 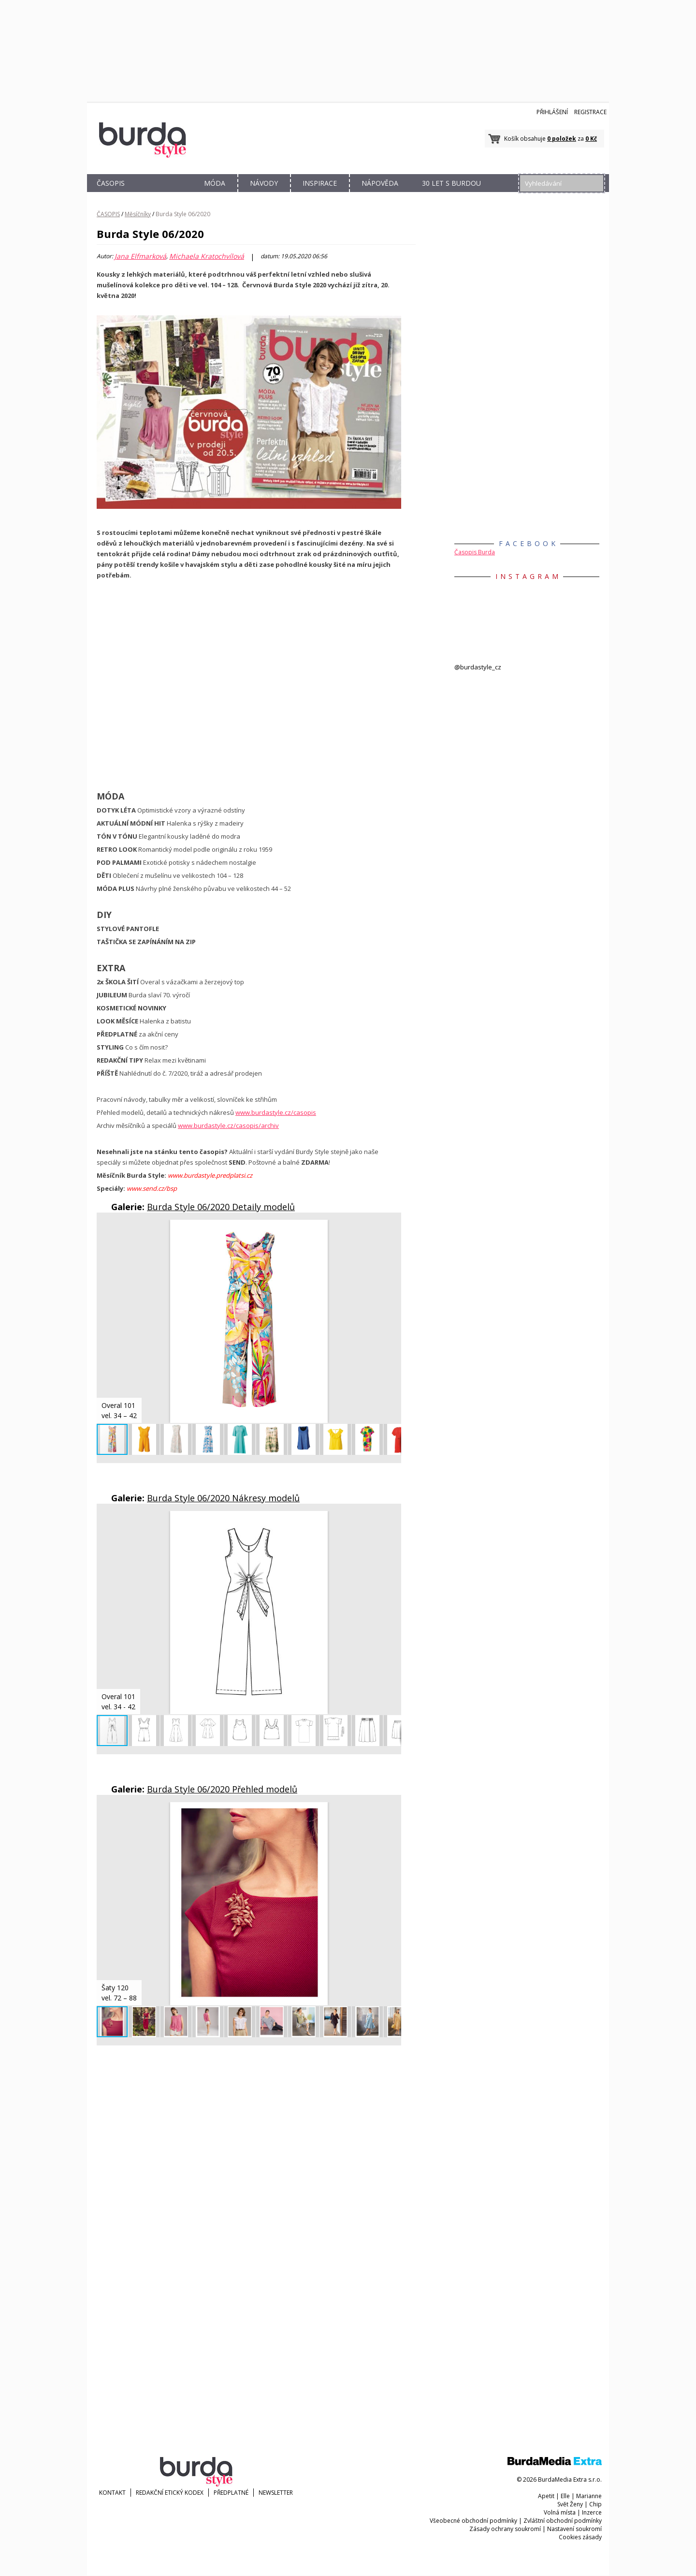 I want to click on Předplatné, so click(x=231, y=2492).